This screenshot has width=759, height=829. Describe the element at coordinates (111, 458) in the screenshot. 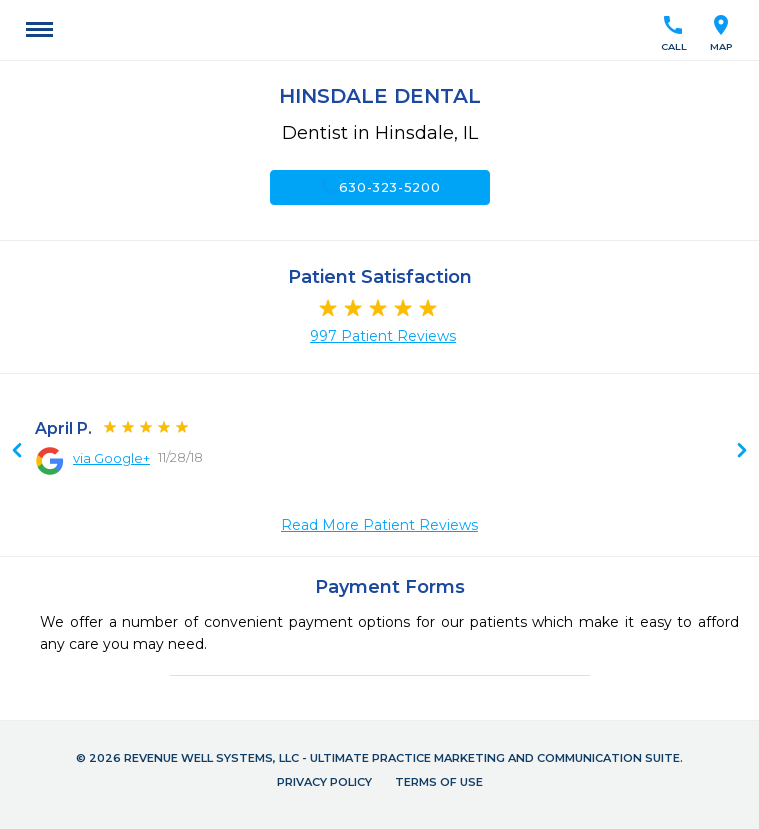

I see `via Google+` at that location.